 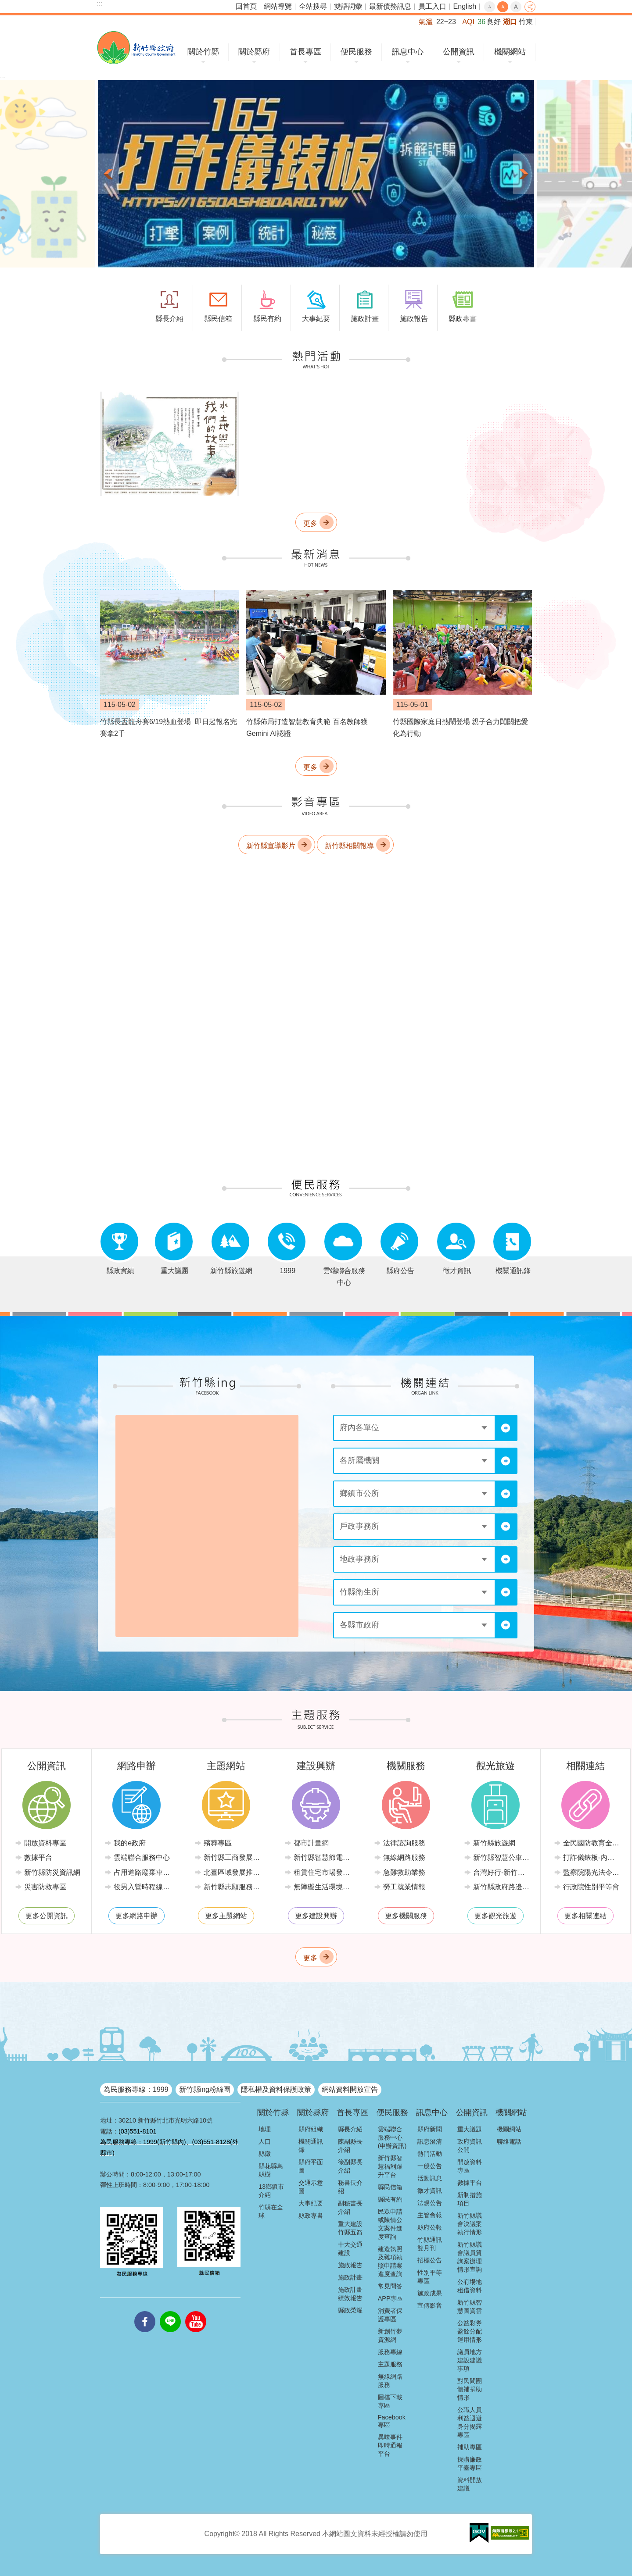 I want to click on 新竹縣相關報導, so click(x=349, y=845).